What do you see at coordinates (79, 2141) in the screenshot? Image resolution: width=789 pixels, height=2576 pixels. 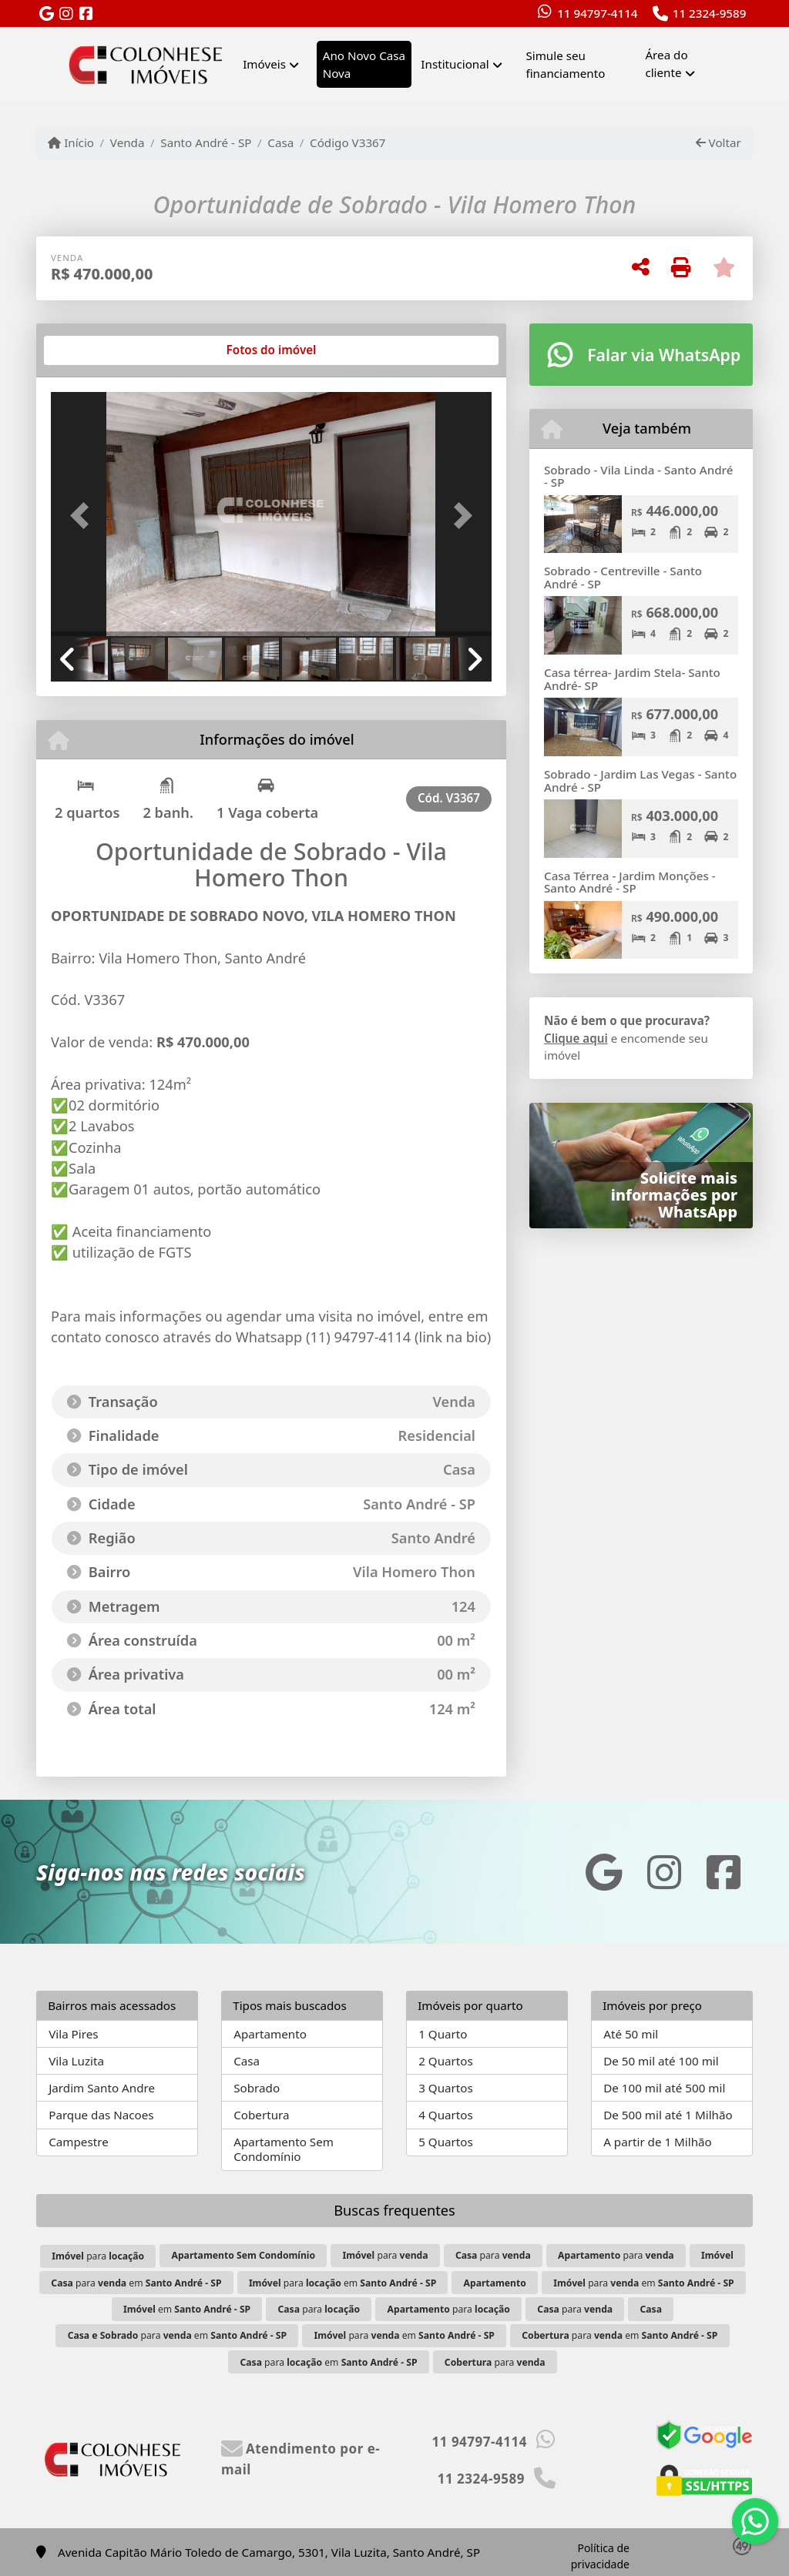 I see `Campestre` at bounding box center [79, 2141].